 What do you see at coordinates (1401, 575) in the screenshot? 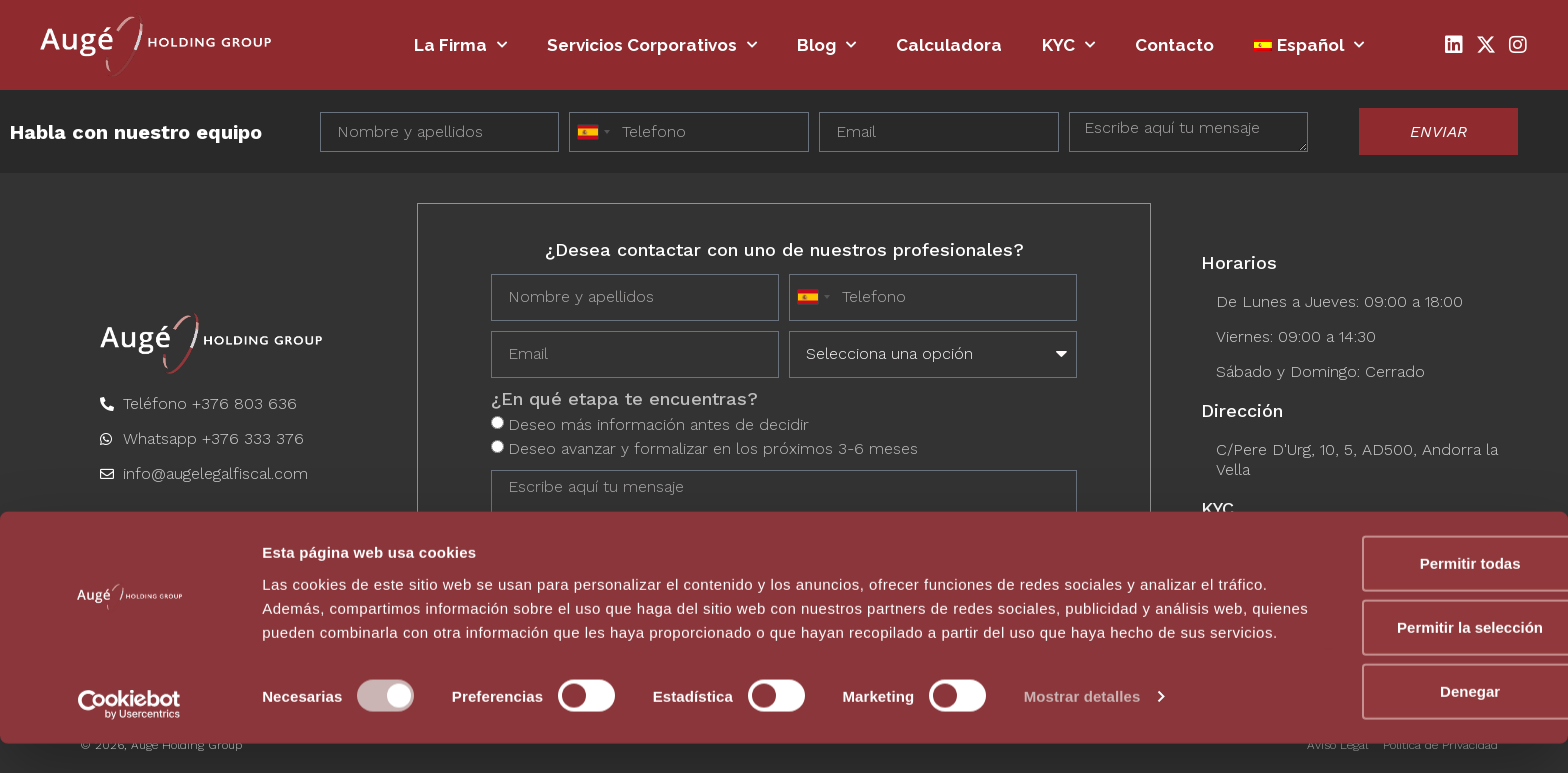
I see `Permitir todas` at bounding box center [1401, 575].